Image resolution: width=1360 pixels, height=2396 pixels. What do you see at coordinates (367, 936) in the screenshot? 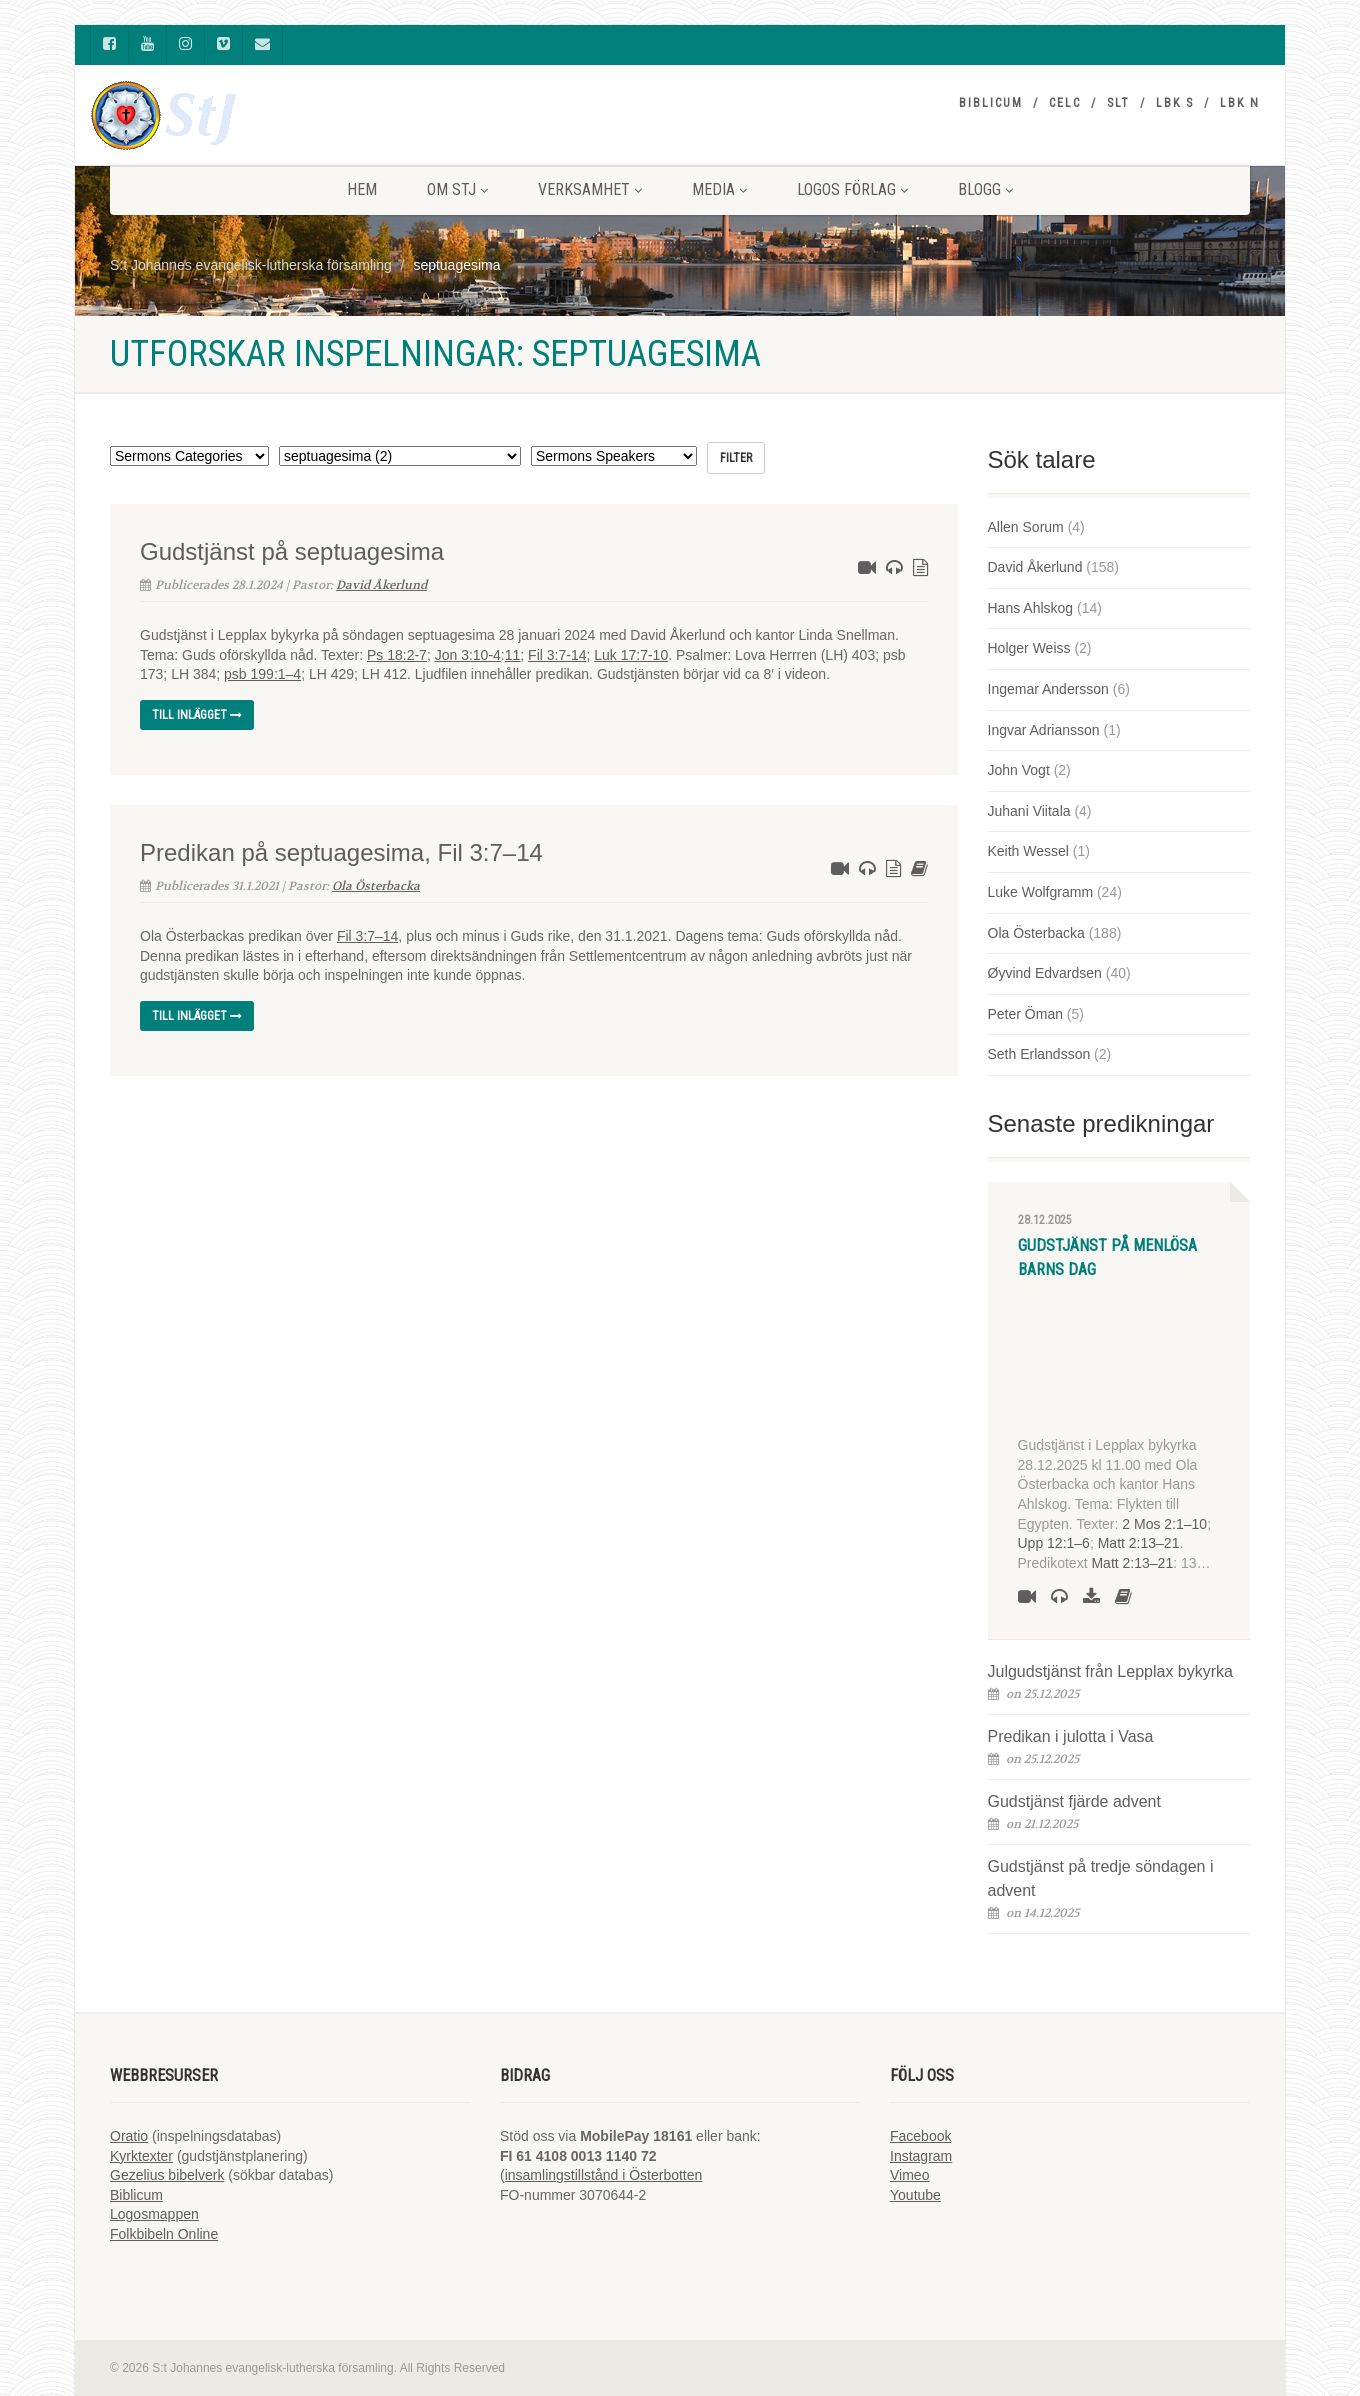
I see `Fil 3:7–14` at bounding box center [367, 936].